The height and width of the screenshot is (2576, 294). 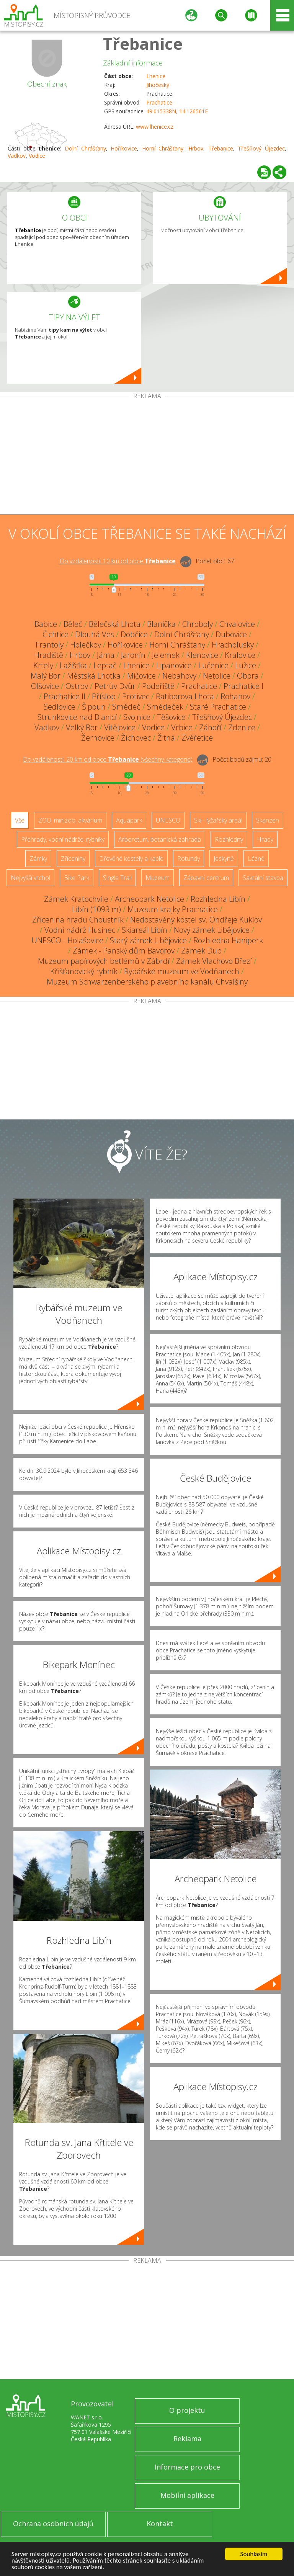 What do you see at coordinates (228, 940) in the screenshot?
I see `Rozhledna Haniperk` at bounding box center [228, 940].